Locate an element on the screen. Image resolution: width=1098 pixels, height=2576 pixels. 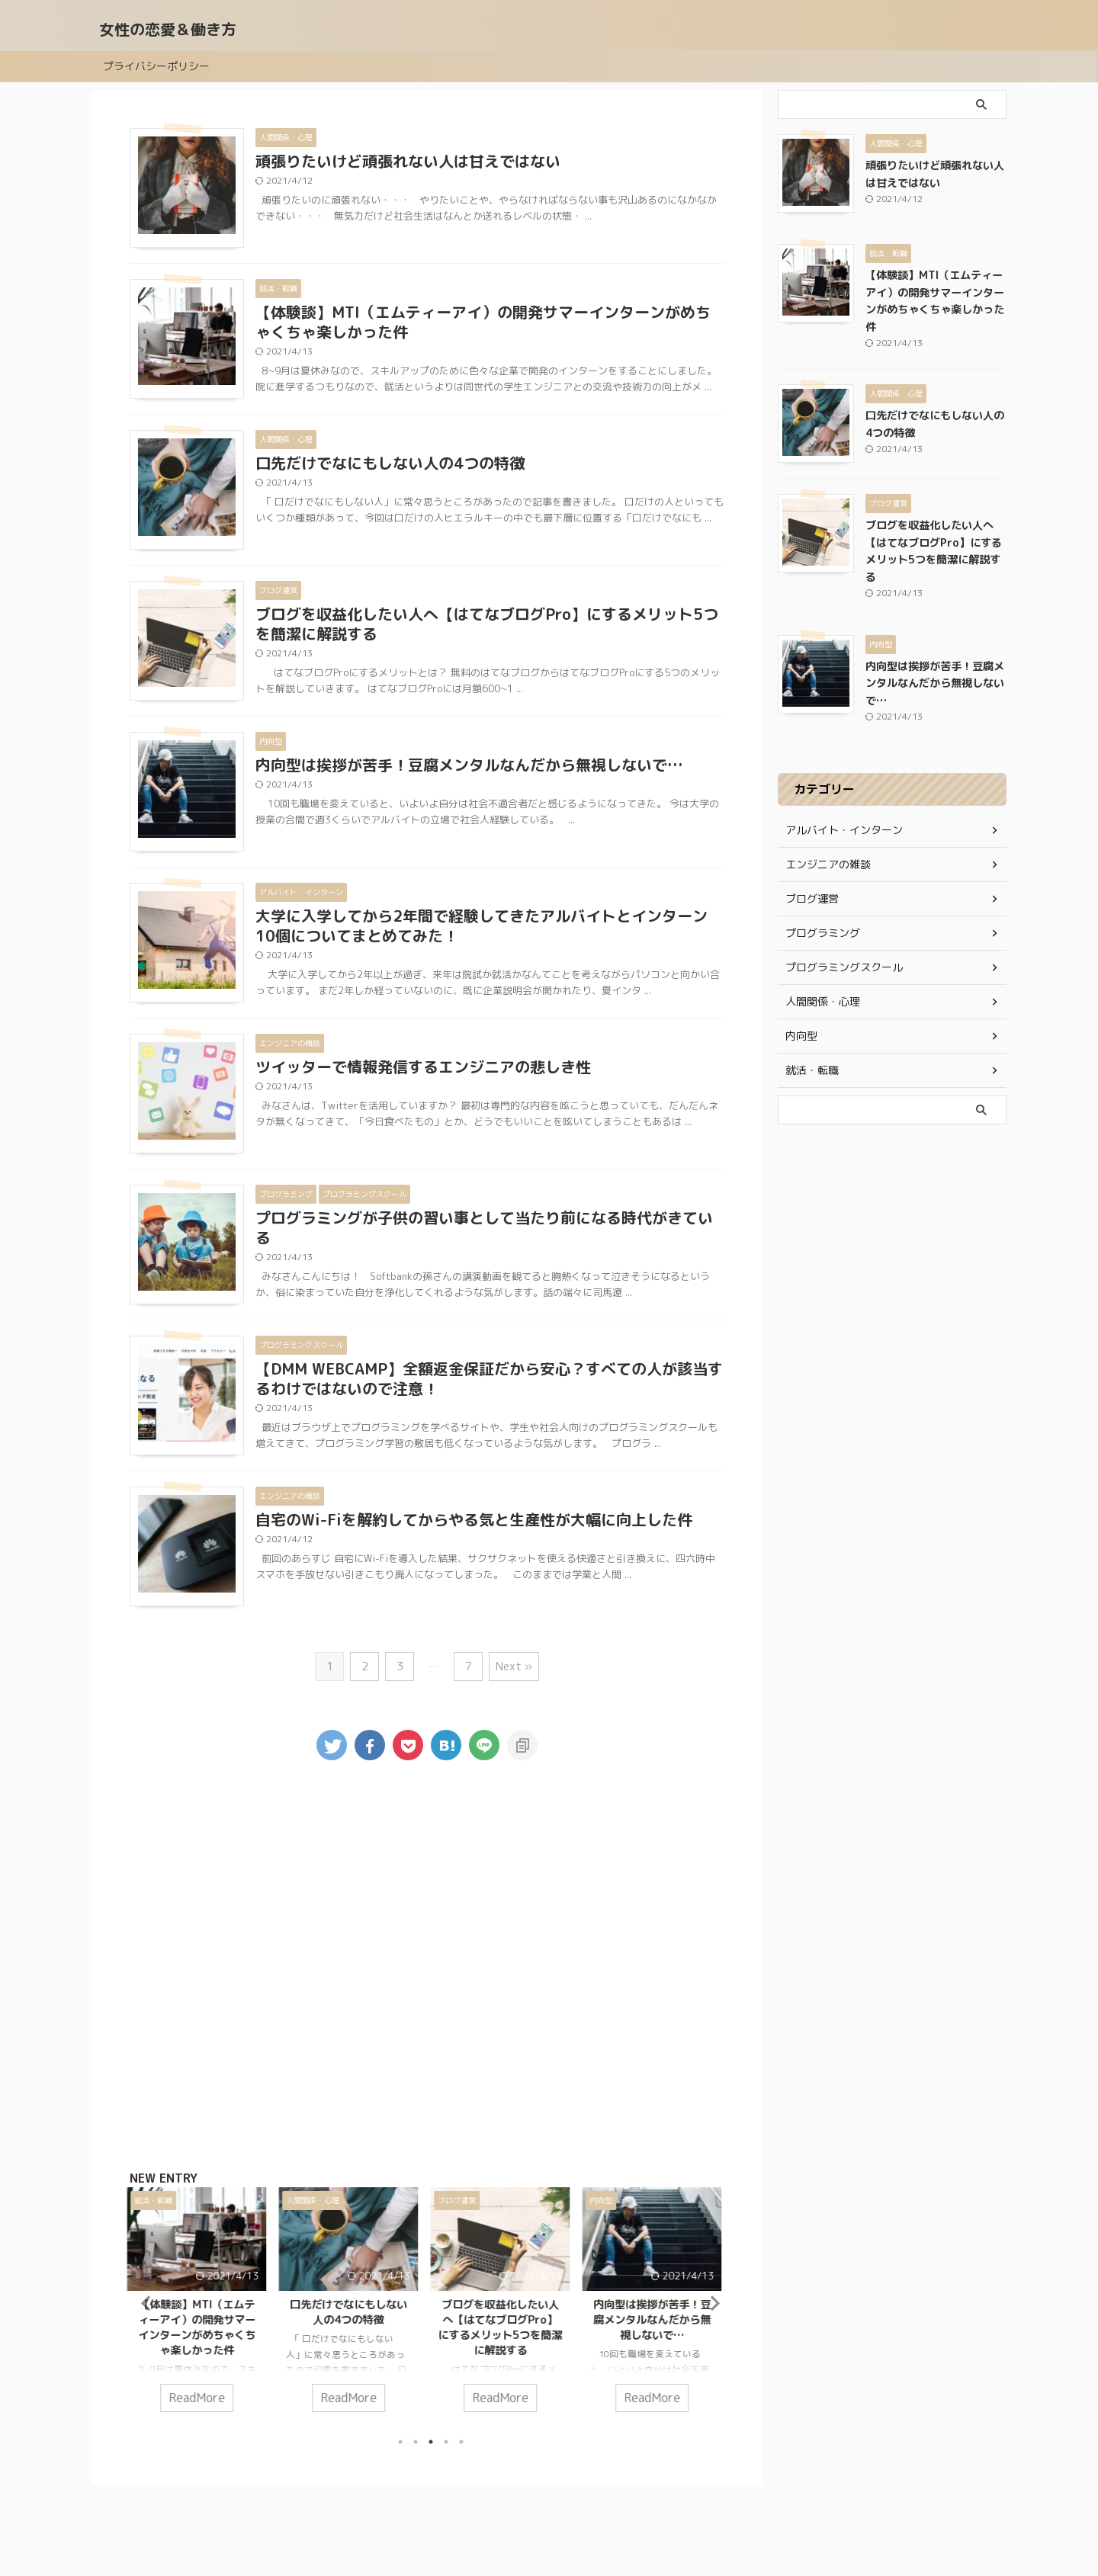
ブログを収益化したい人へ【はてなブログPro】にするメリット5つを簡潔に解説する is located at coordinates (486, 623).